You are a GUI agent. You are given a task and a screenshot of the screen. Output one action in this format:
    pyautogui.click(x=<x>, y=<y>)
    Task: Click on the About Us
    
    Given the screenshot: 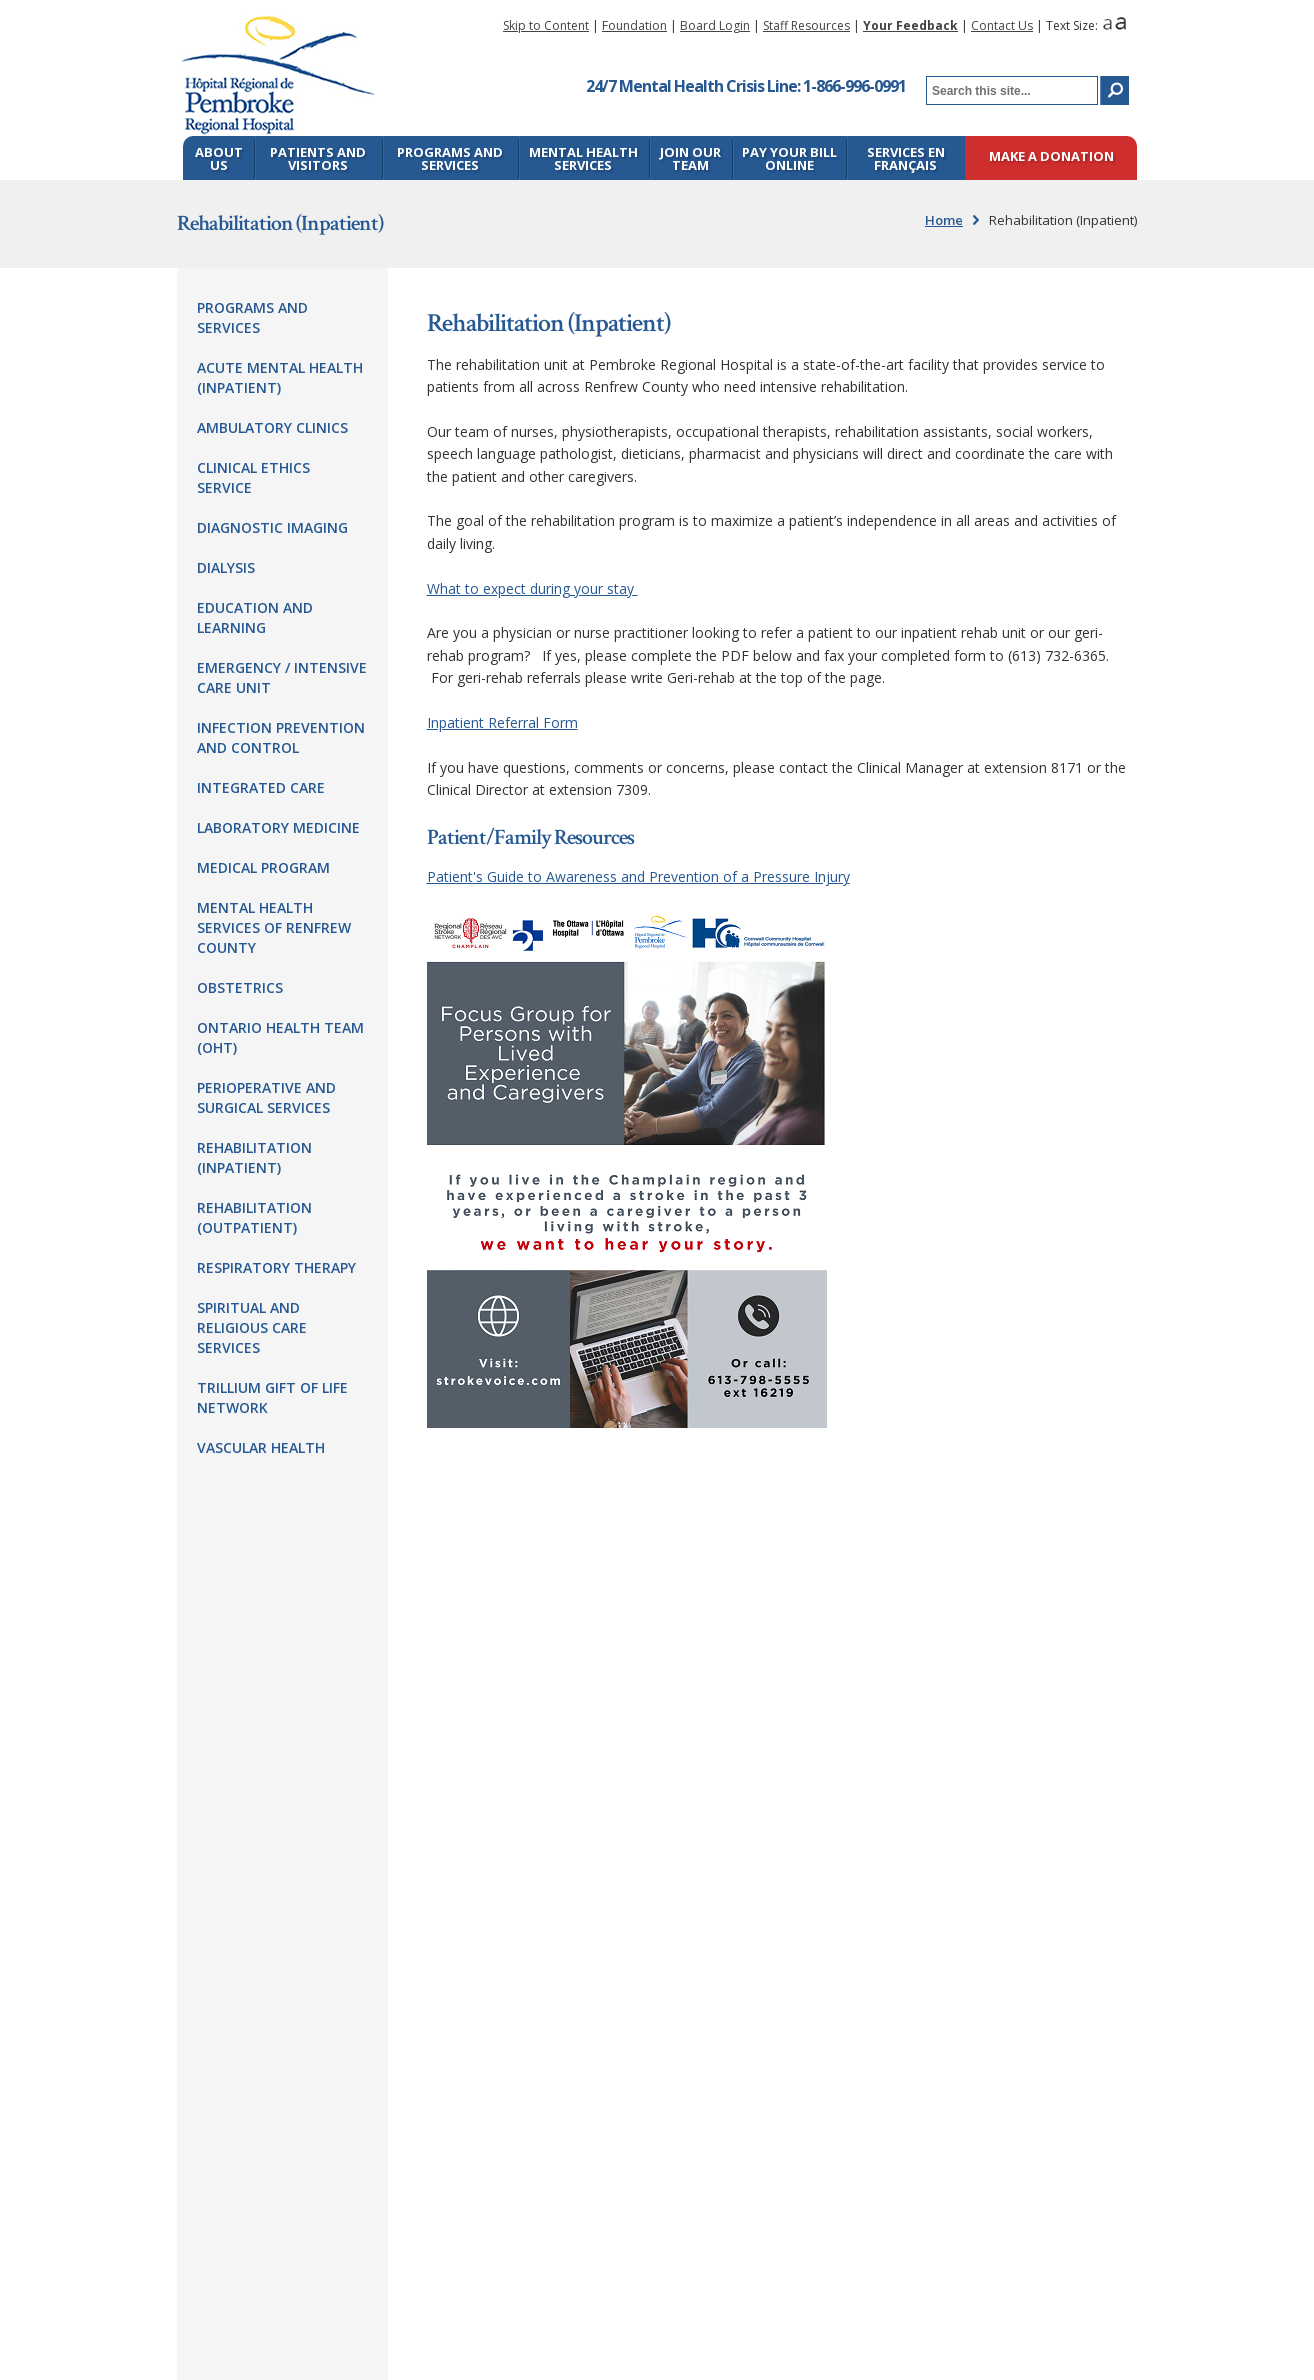 What is the action you would take?
    pyautogui.click(x=219, y=158)
    